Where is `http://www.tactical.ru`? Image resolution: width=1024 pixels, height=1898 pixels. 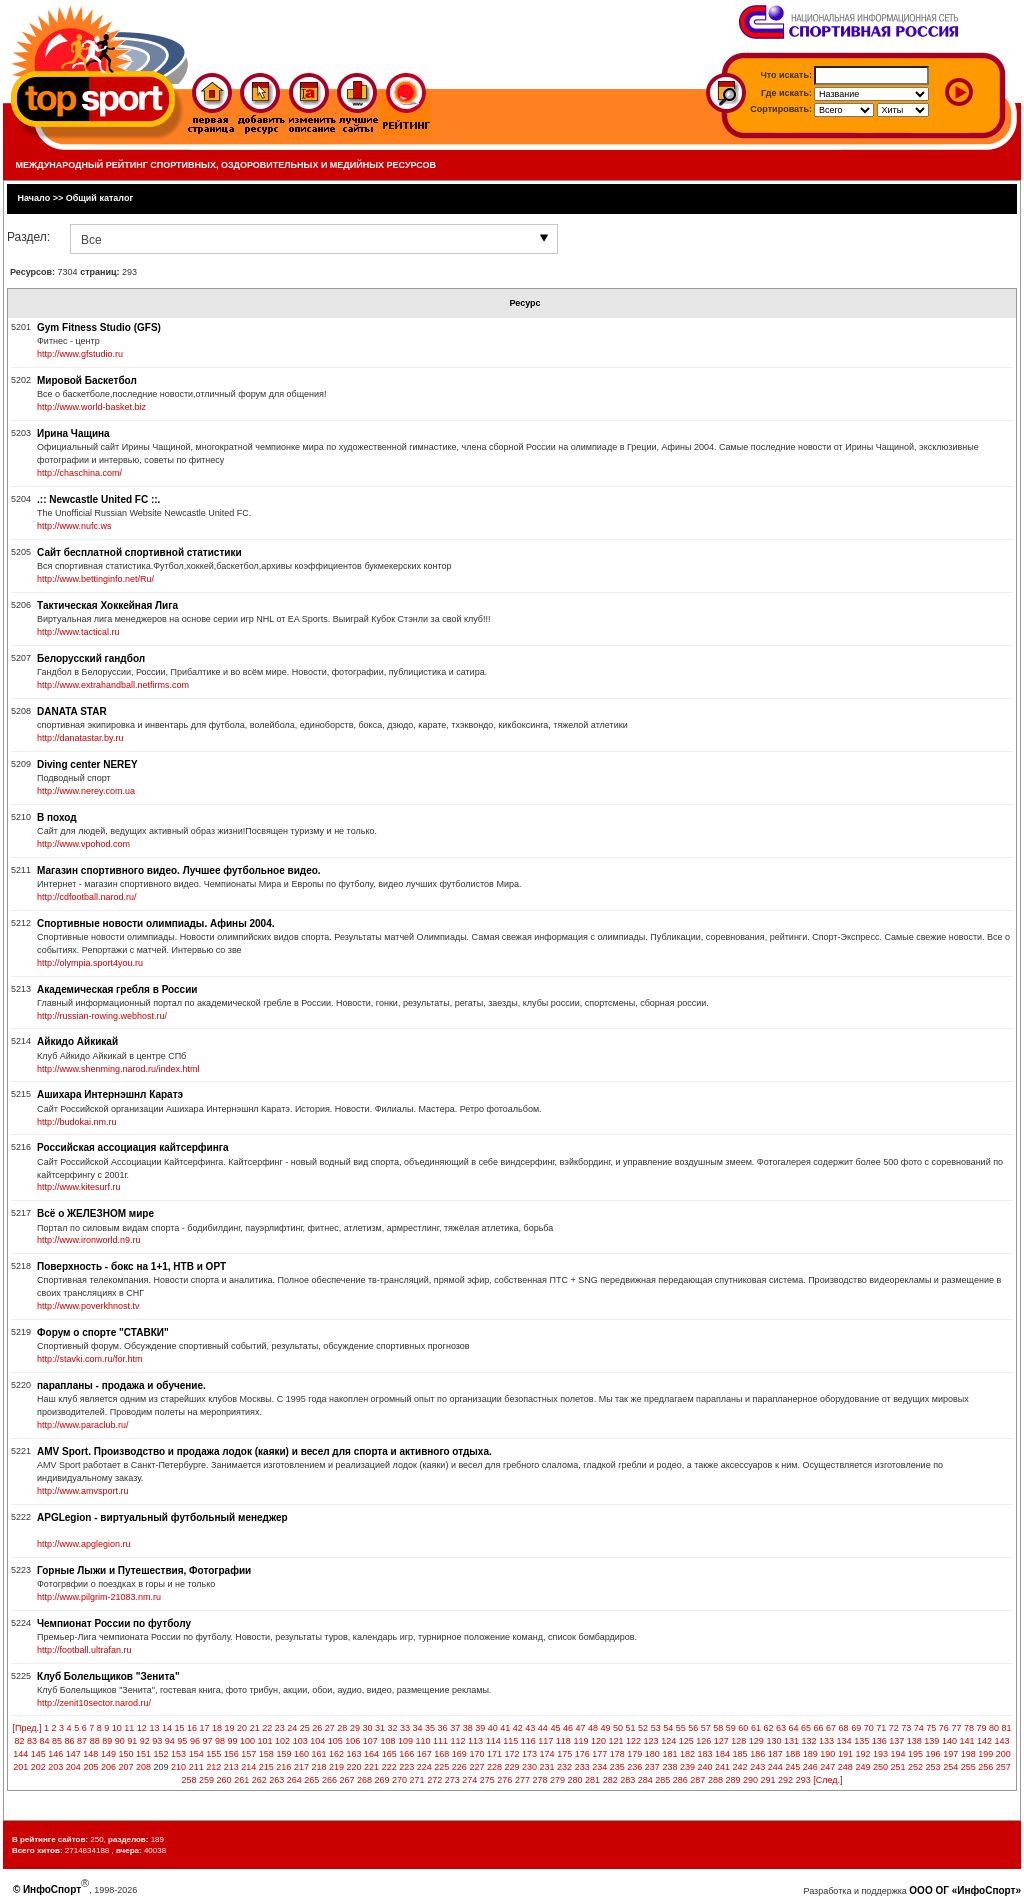
http://www.tactical.ru is located at coordinates (78, 632).